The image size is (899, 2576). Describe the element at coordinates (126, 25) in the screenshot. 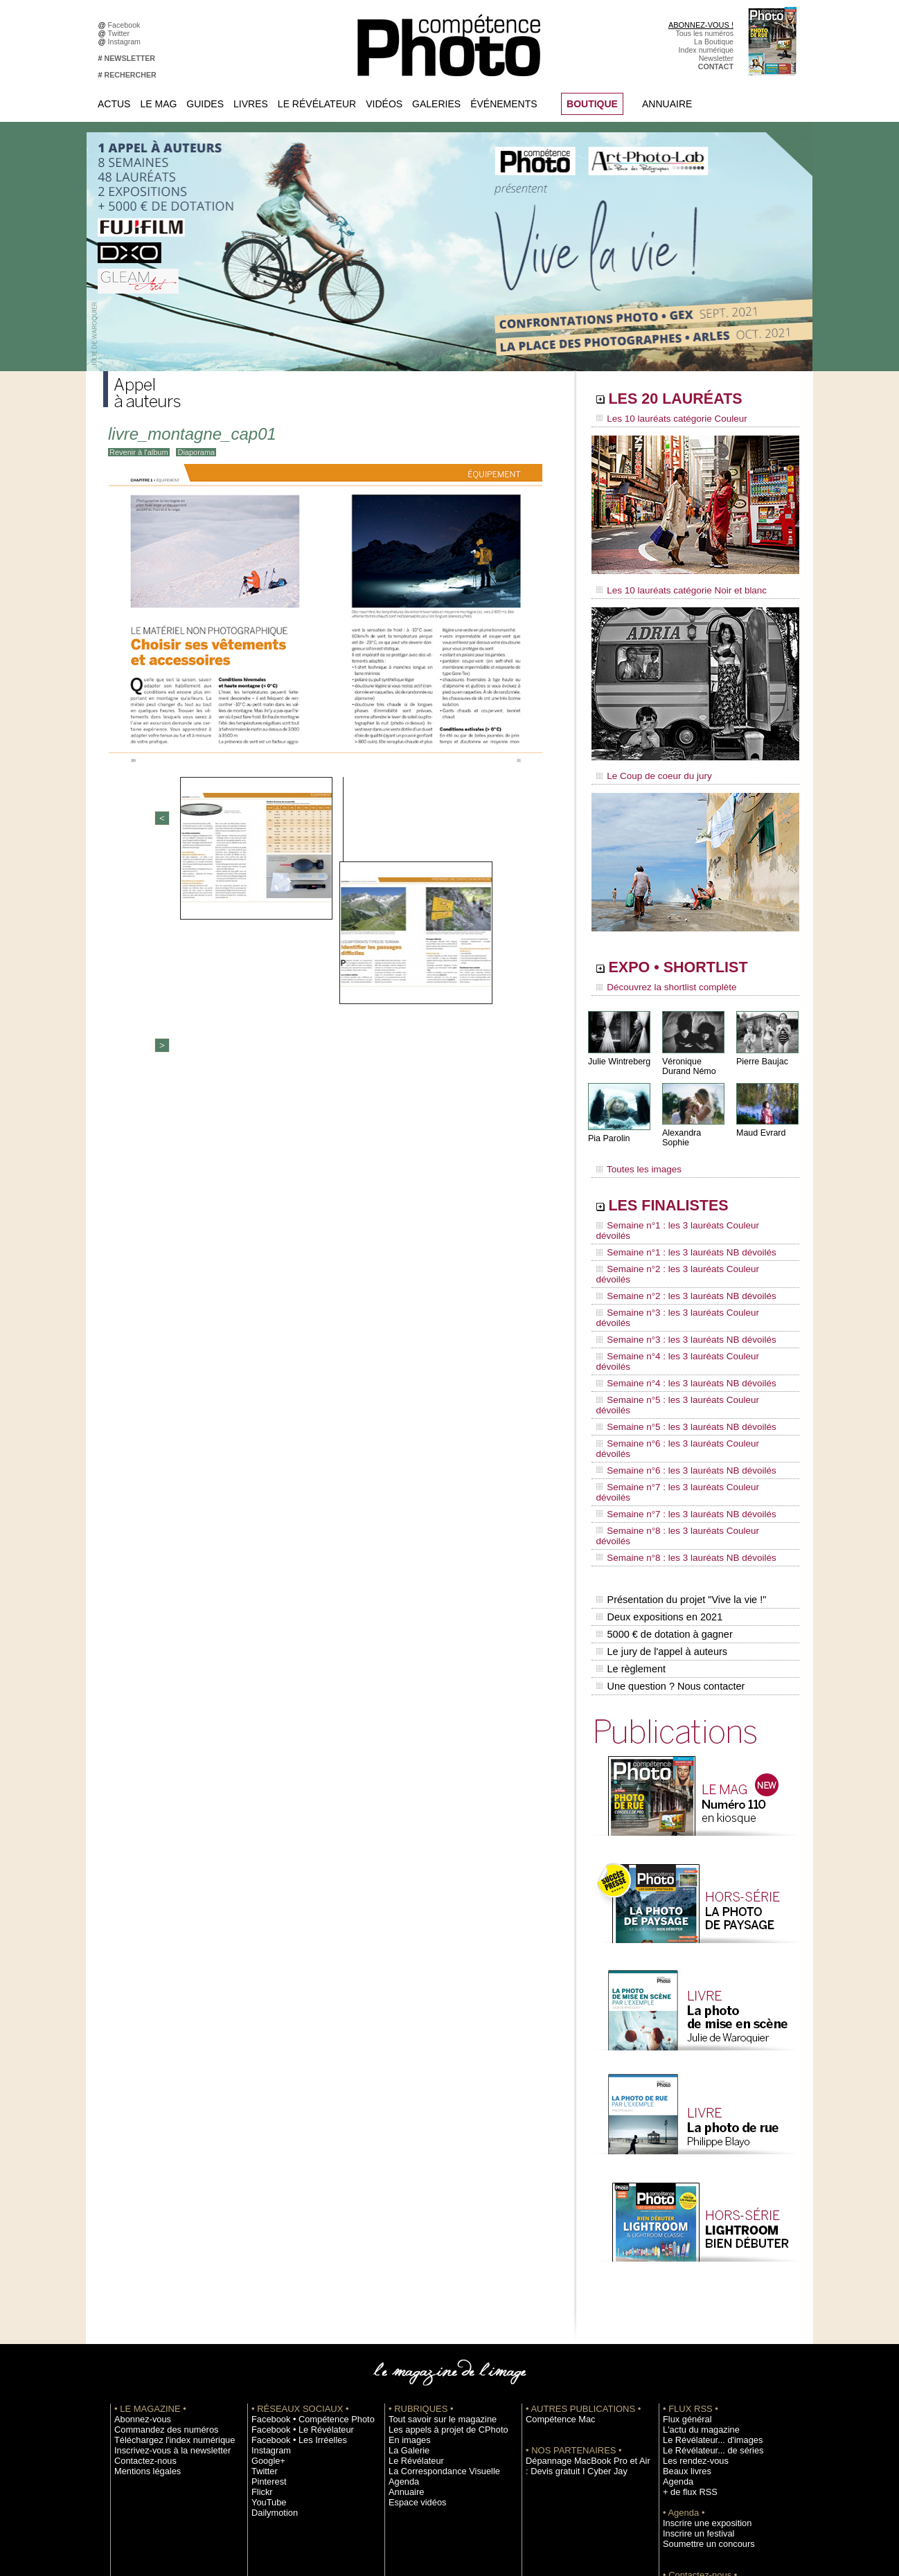

I see `Facebook` at that location.